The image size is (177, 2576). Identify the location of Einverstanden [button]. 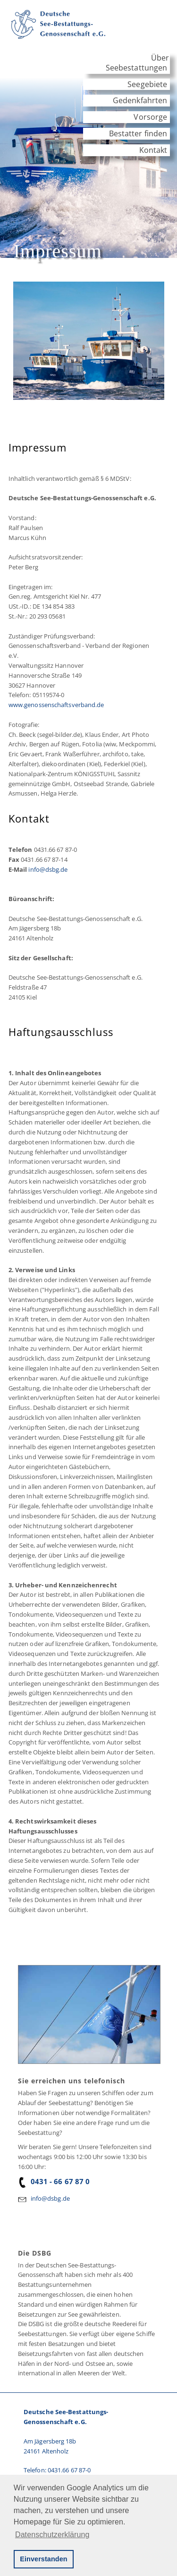
(43, 2559).